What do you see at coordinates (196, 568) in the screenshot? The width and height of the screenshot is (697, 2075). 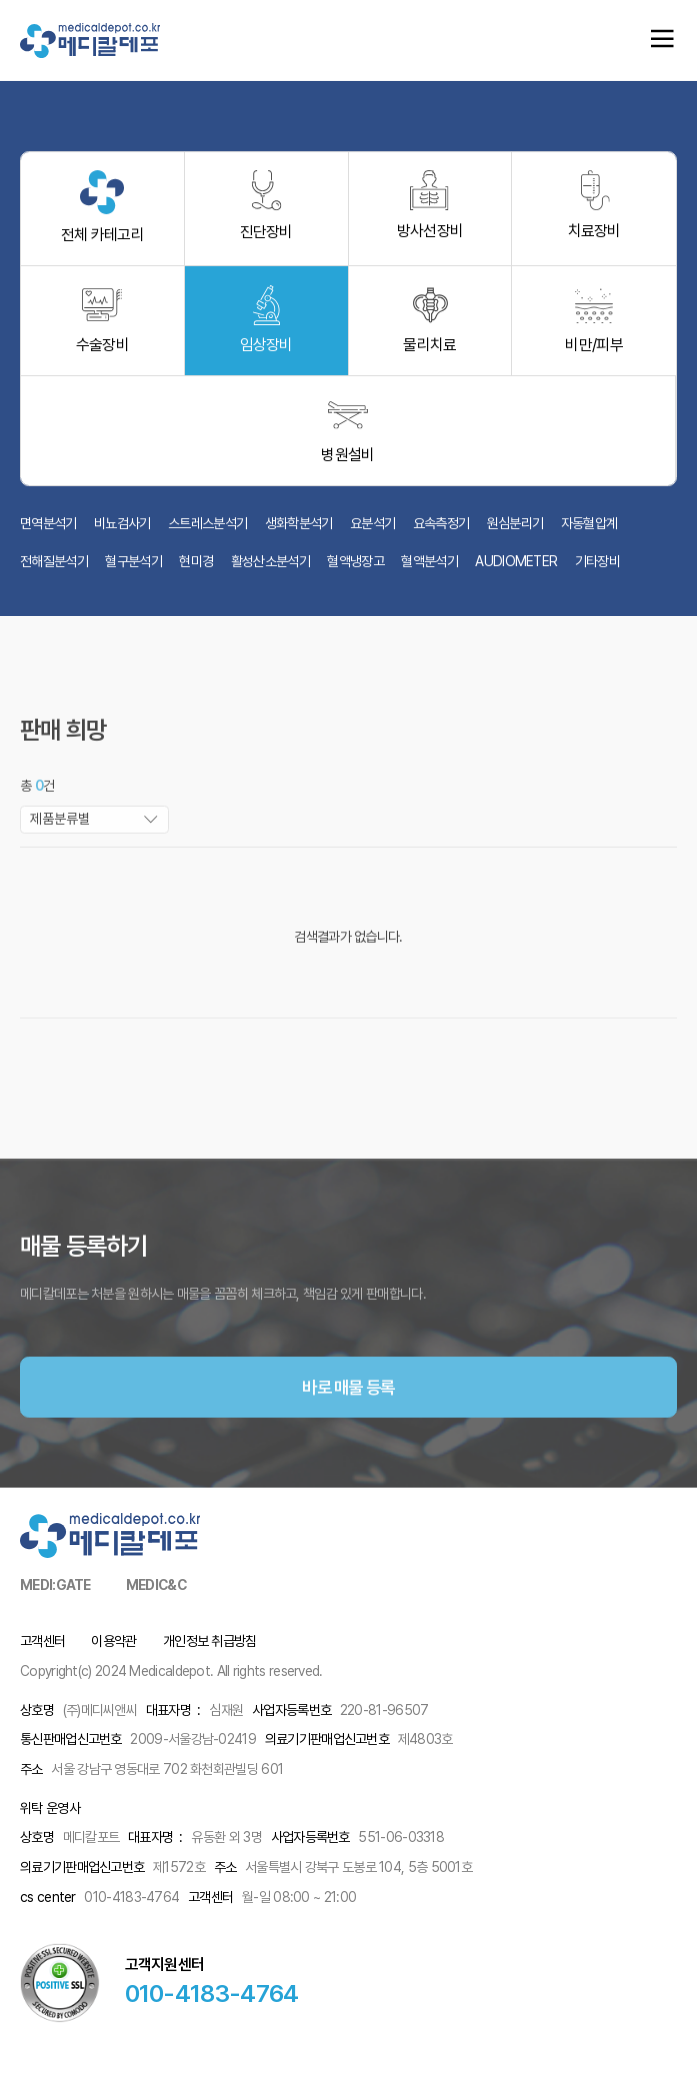 I see `현미경` at bounding box center [196, 568].